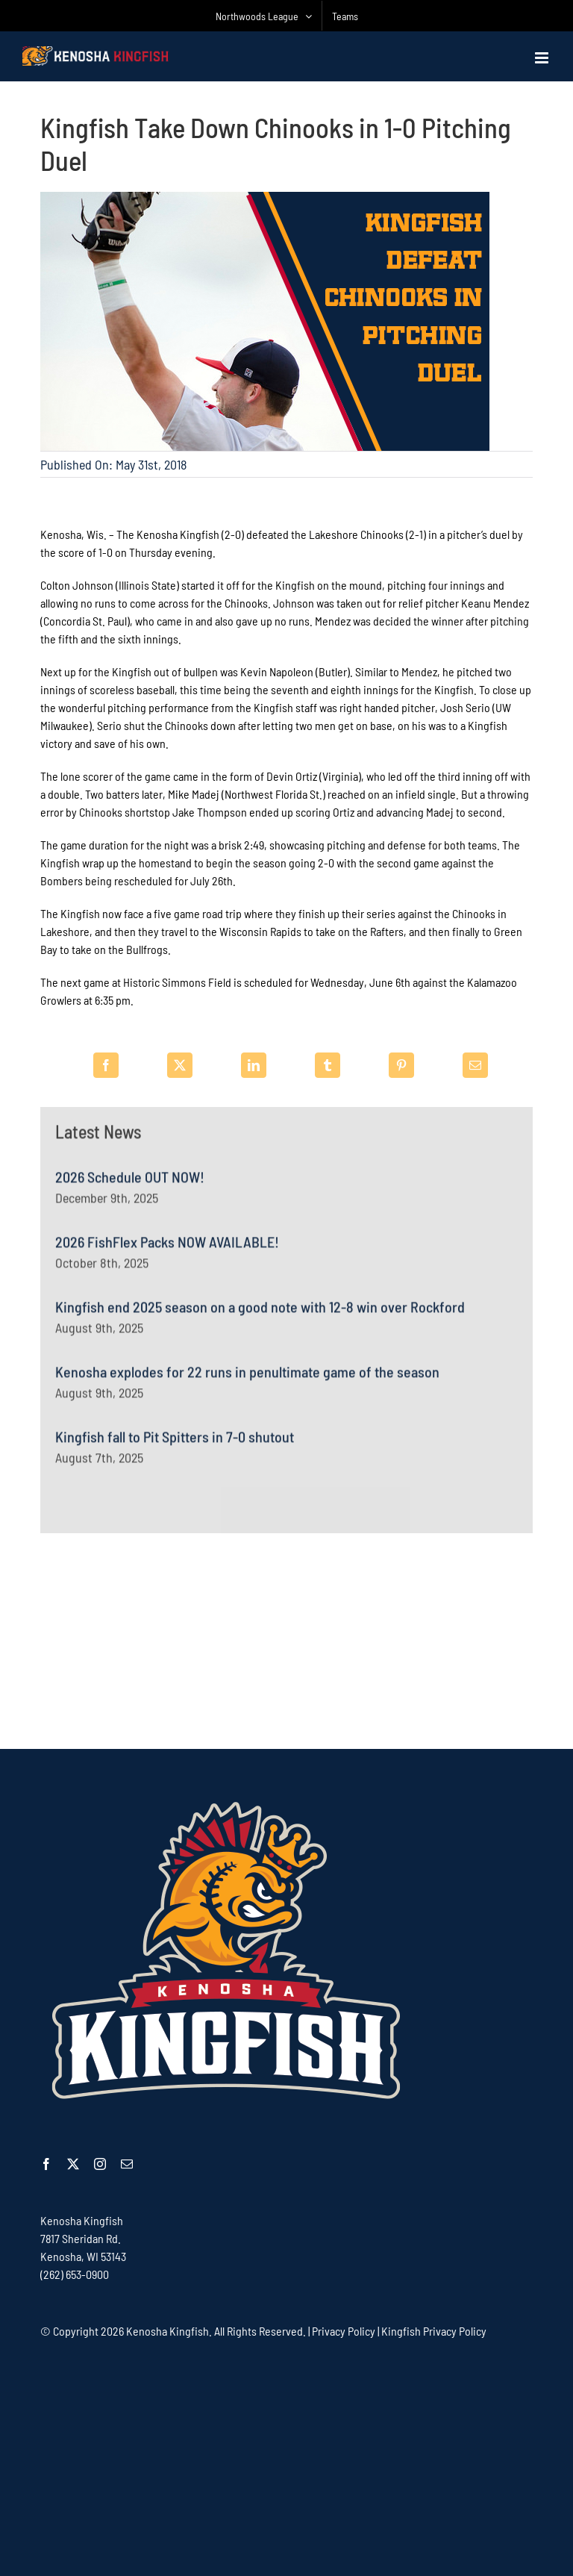 This screenshot has width=573, height=2576. What do you see at coordinates (401, 1065) in the screenshot?
I see `[Pinterest]` at bounding box center [401, 1065].